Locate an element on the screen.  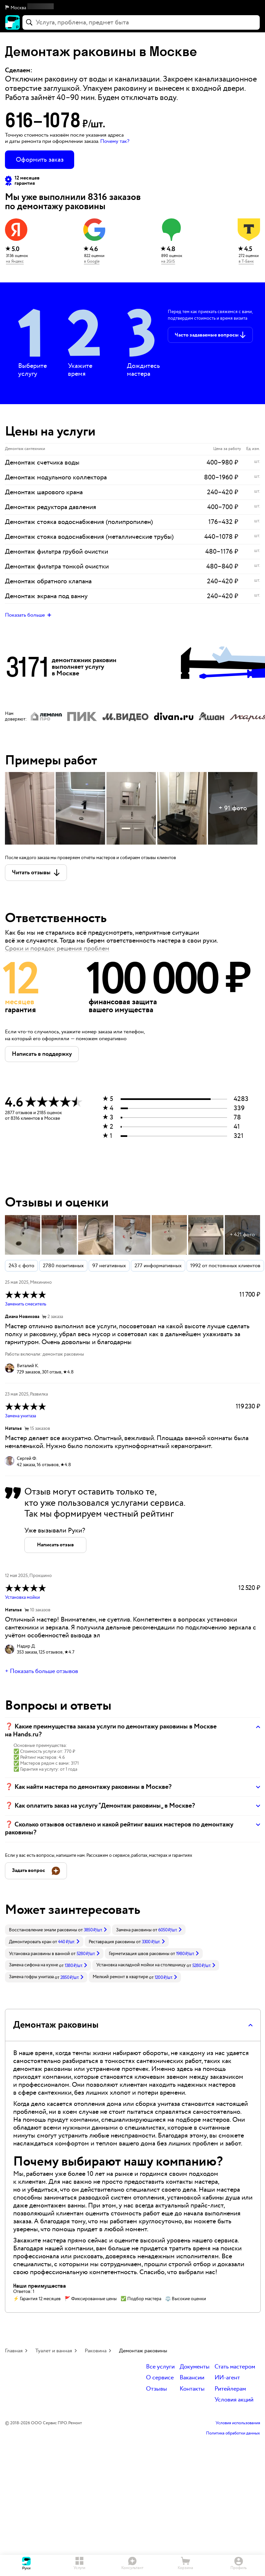
Условия использования is located at coordinates (238, 2423).